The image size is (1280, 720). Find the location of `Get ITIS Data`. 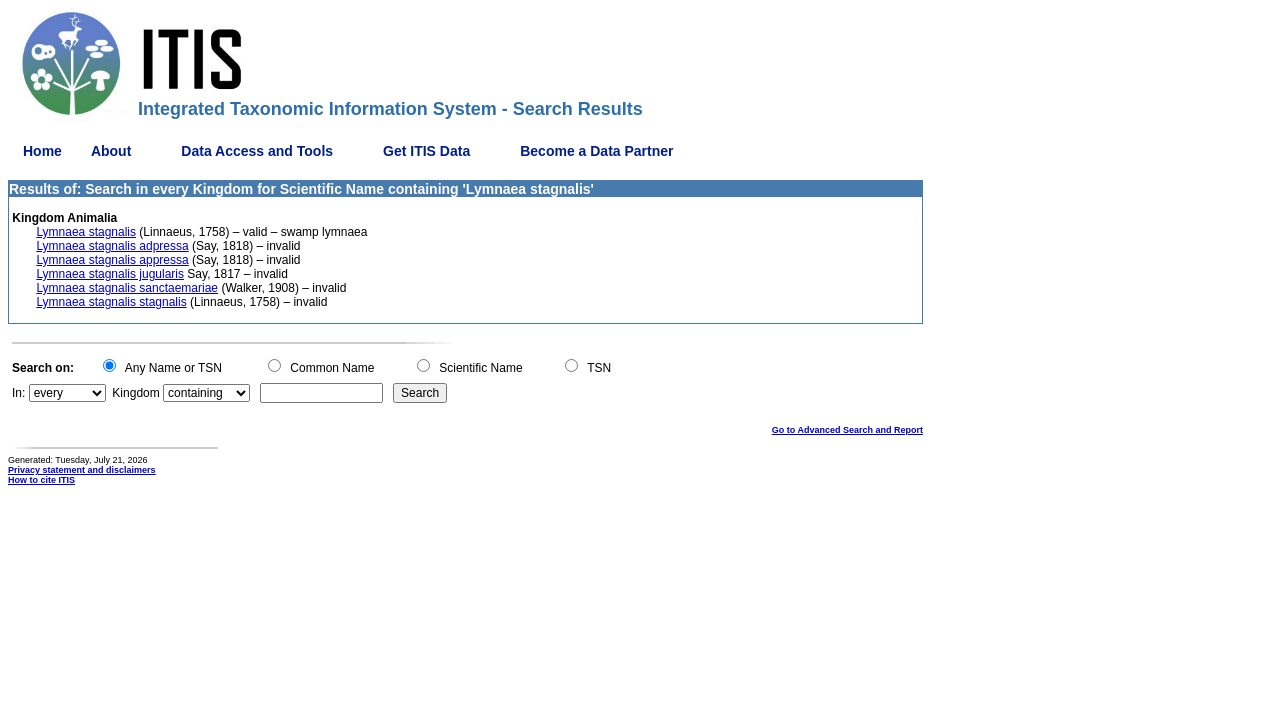

Get ITIS Data is located at coordinates (426, 151).